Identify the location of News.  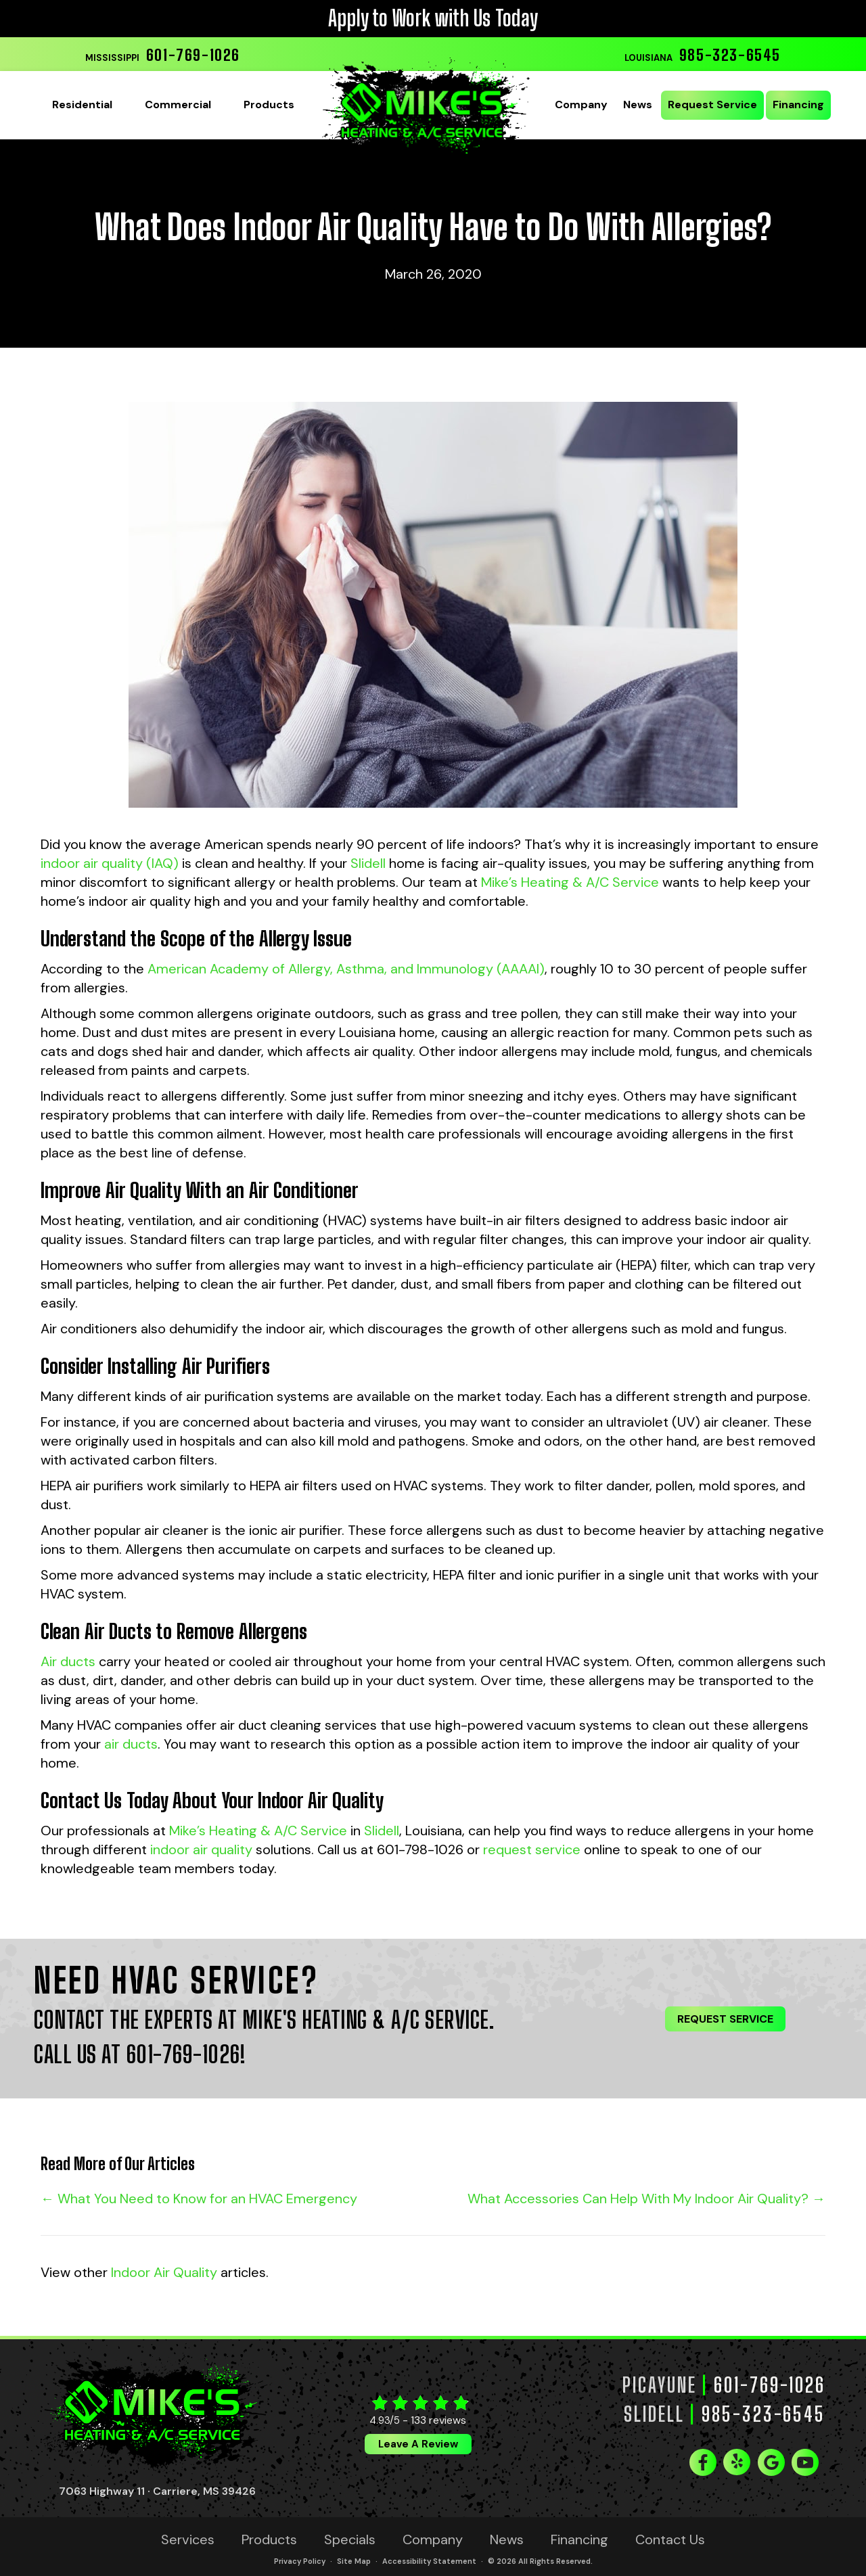
(507, 2539).